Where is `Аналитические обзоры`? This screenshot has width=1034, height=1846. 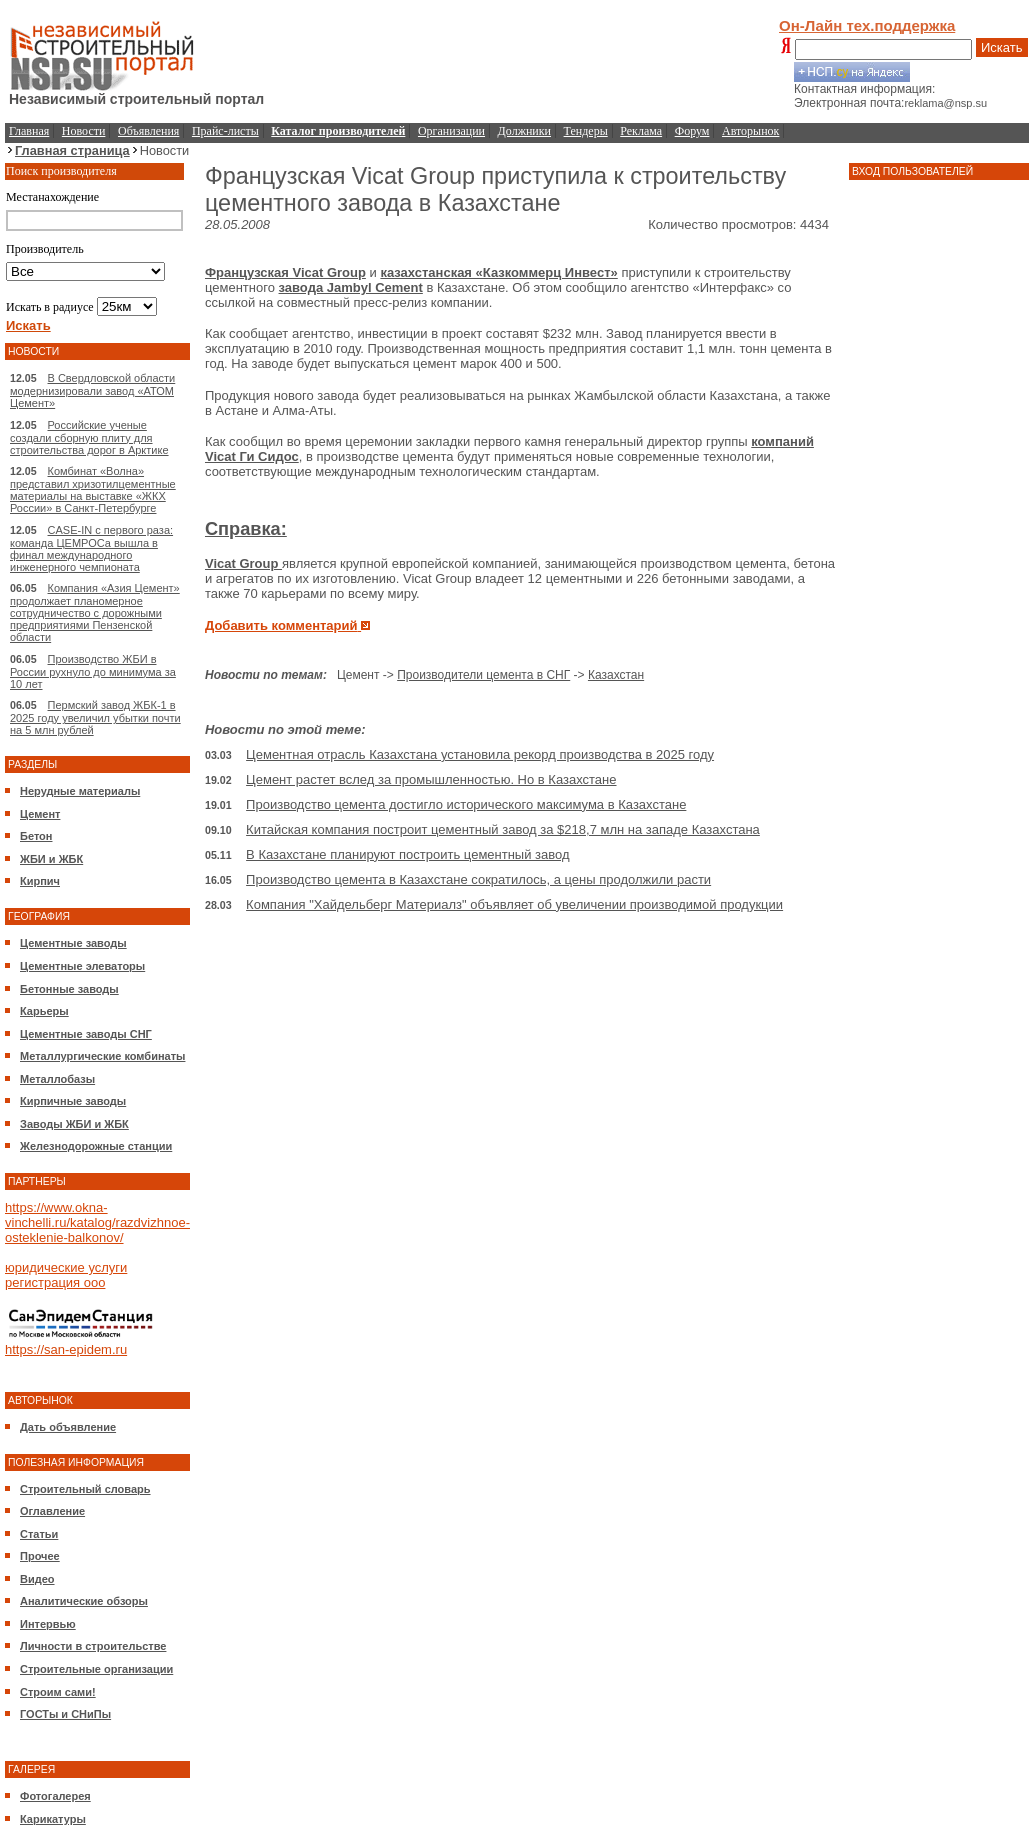
Аналитические обзоры is located at coordinates (84, 1601).